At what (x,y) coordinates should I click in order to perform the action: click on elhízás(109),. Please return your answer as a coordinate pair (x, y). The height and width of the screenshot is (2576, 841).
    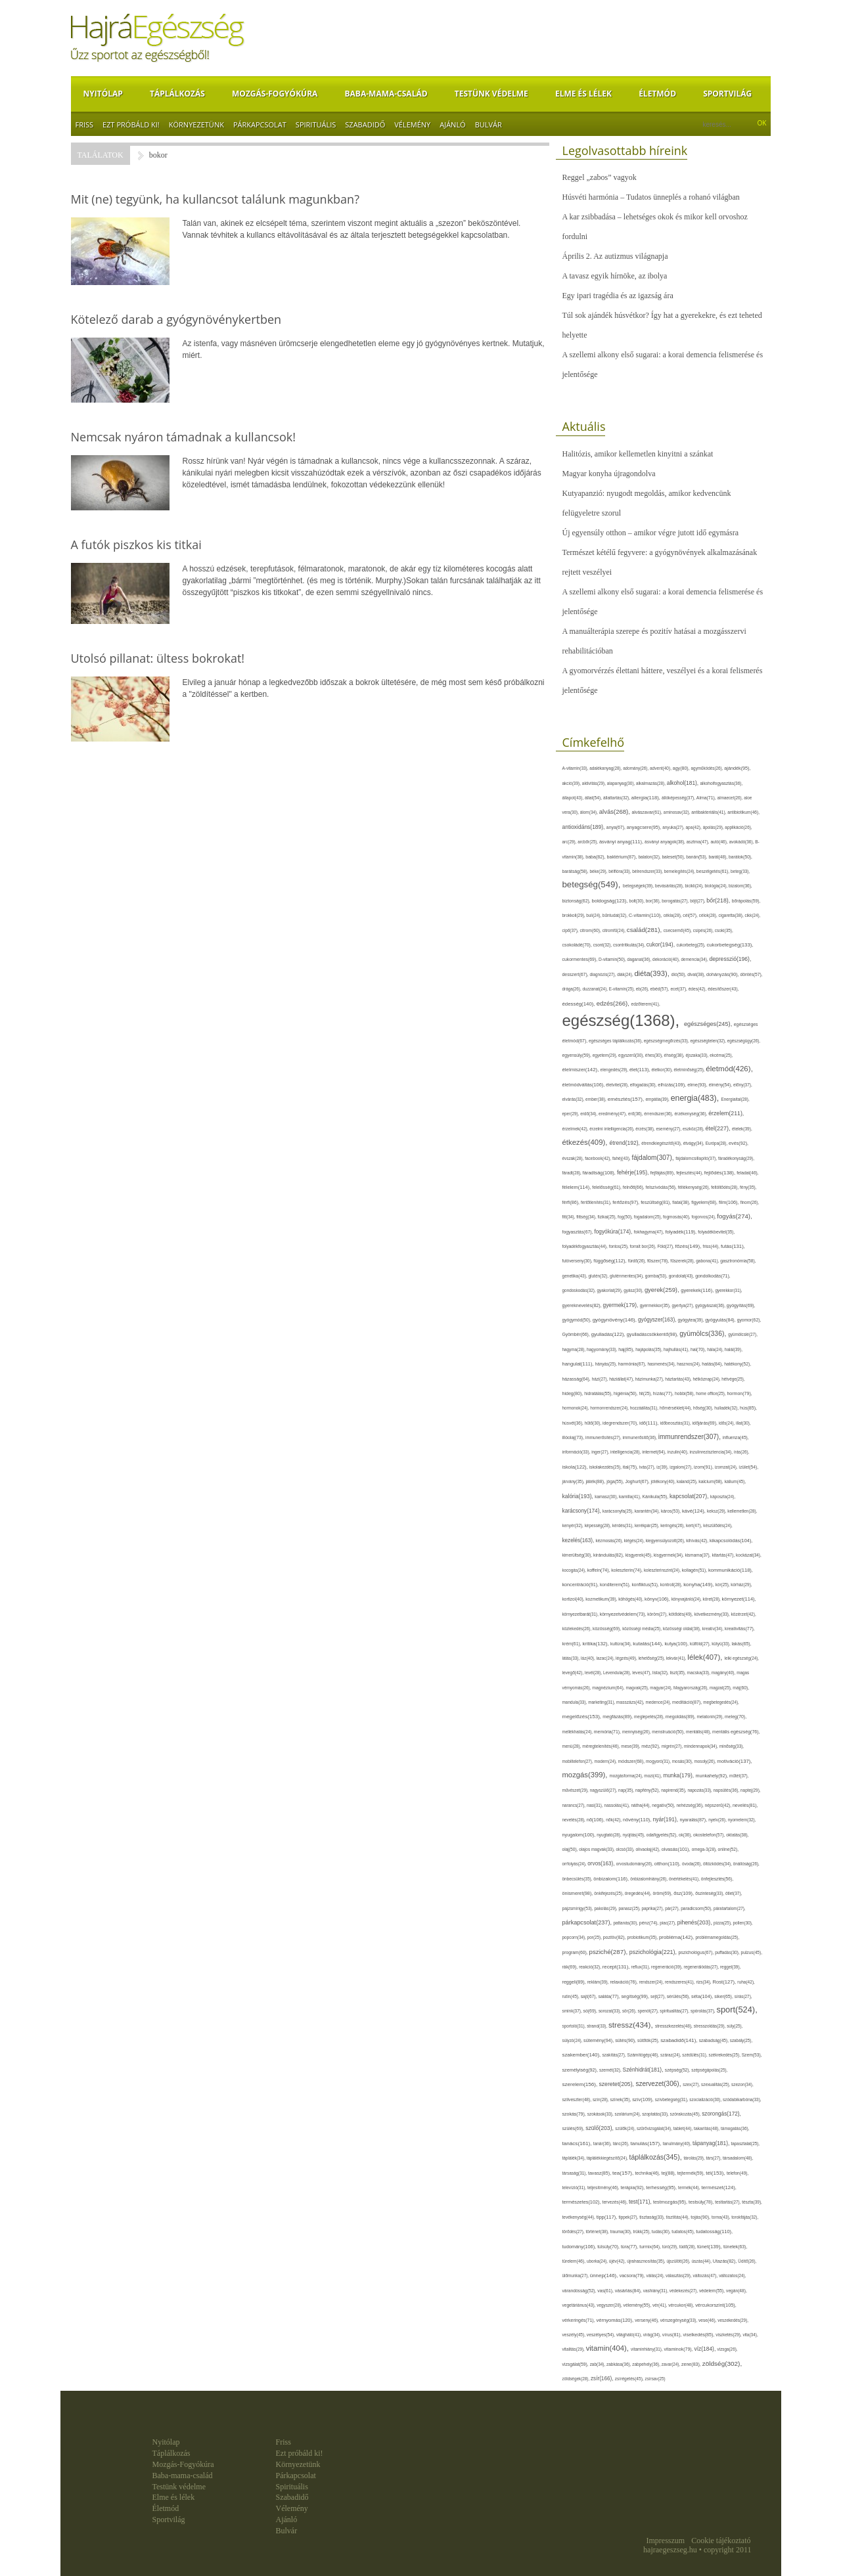
    Looking at the image, I should click on (672, 1085).